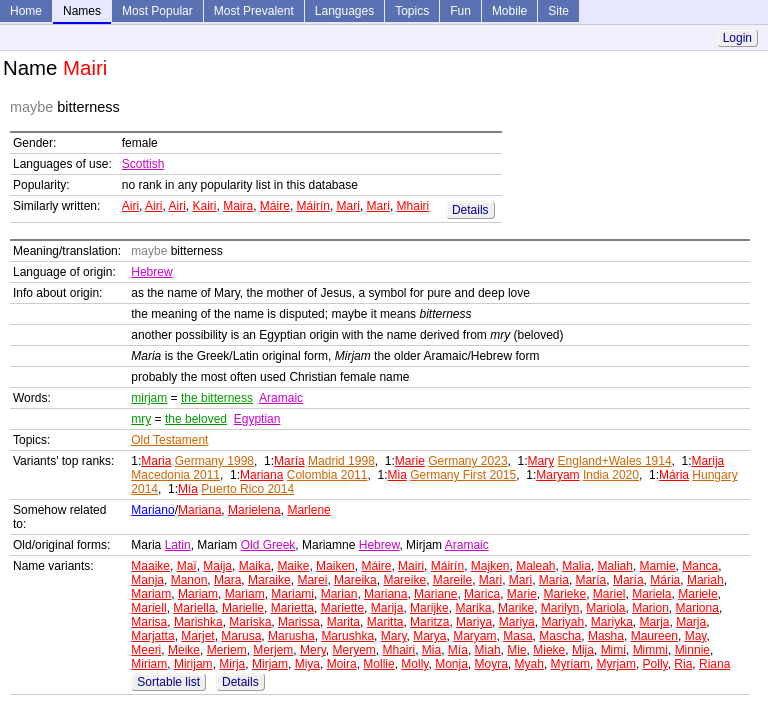 The height and width of the screenshot is (720, 768). What do you see at coordinates (411, 566) in the screenshot?
I see `Mairi` at bounding box center [411, 566].